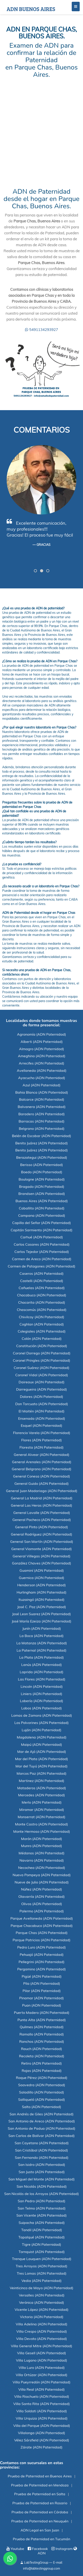 Image resolution: width=83 pixels, height=2576 pixels. What do you see at coordinates (42, 2186) in the screenshot?
I see `San Nicolás (ADN Paternidad)` at bounding box center [42, 2186].